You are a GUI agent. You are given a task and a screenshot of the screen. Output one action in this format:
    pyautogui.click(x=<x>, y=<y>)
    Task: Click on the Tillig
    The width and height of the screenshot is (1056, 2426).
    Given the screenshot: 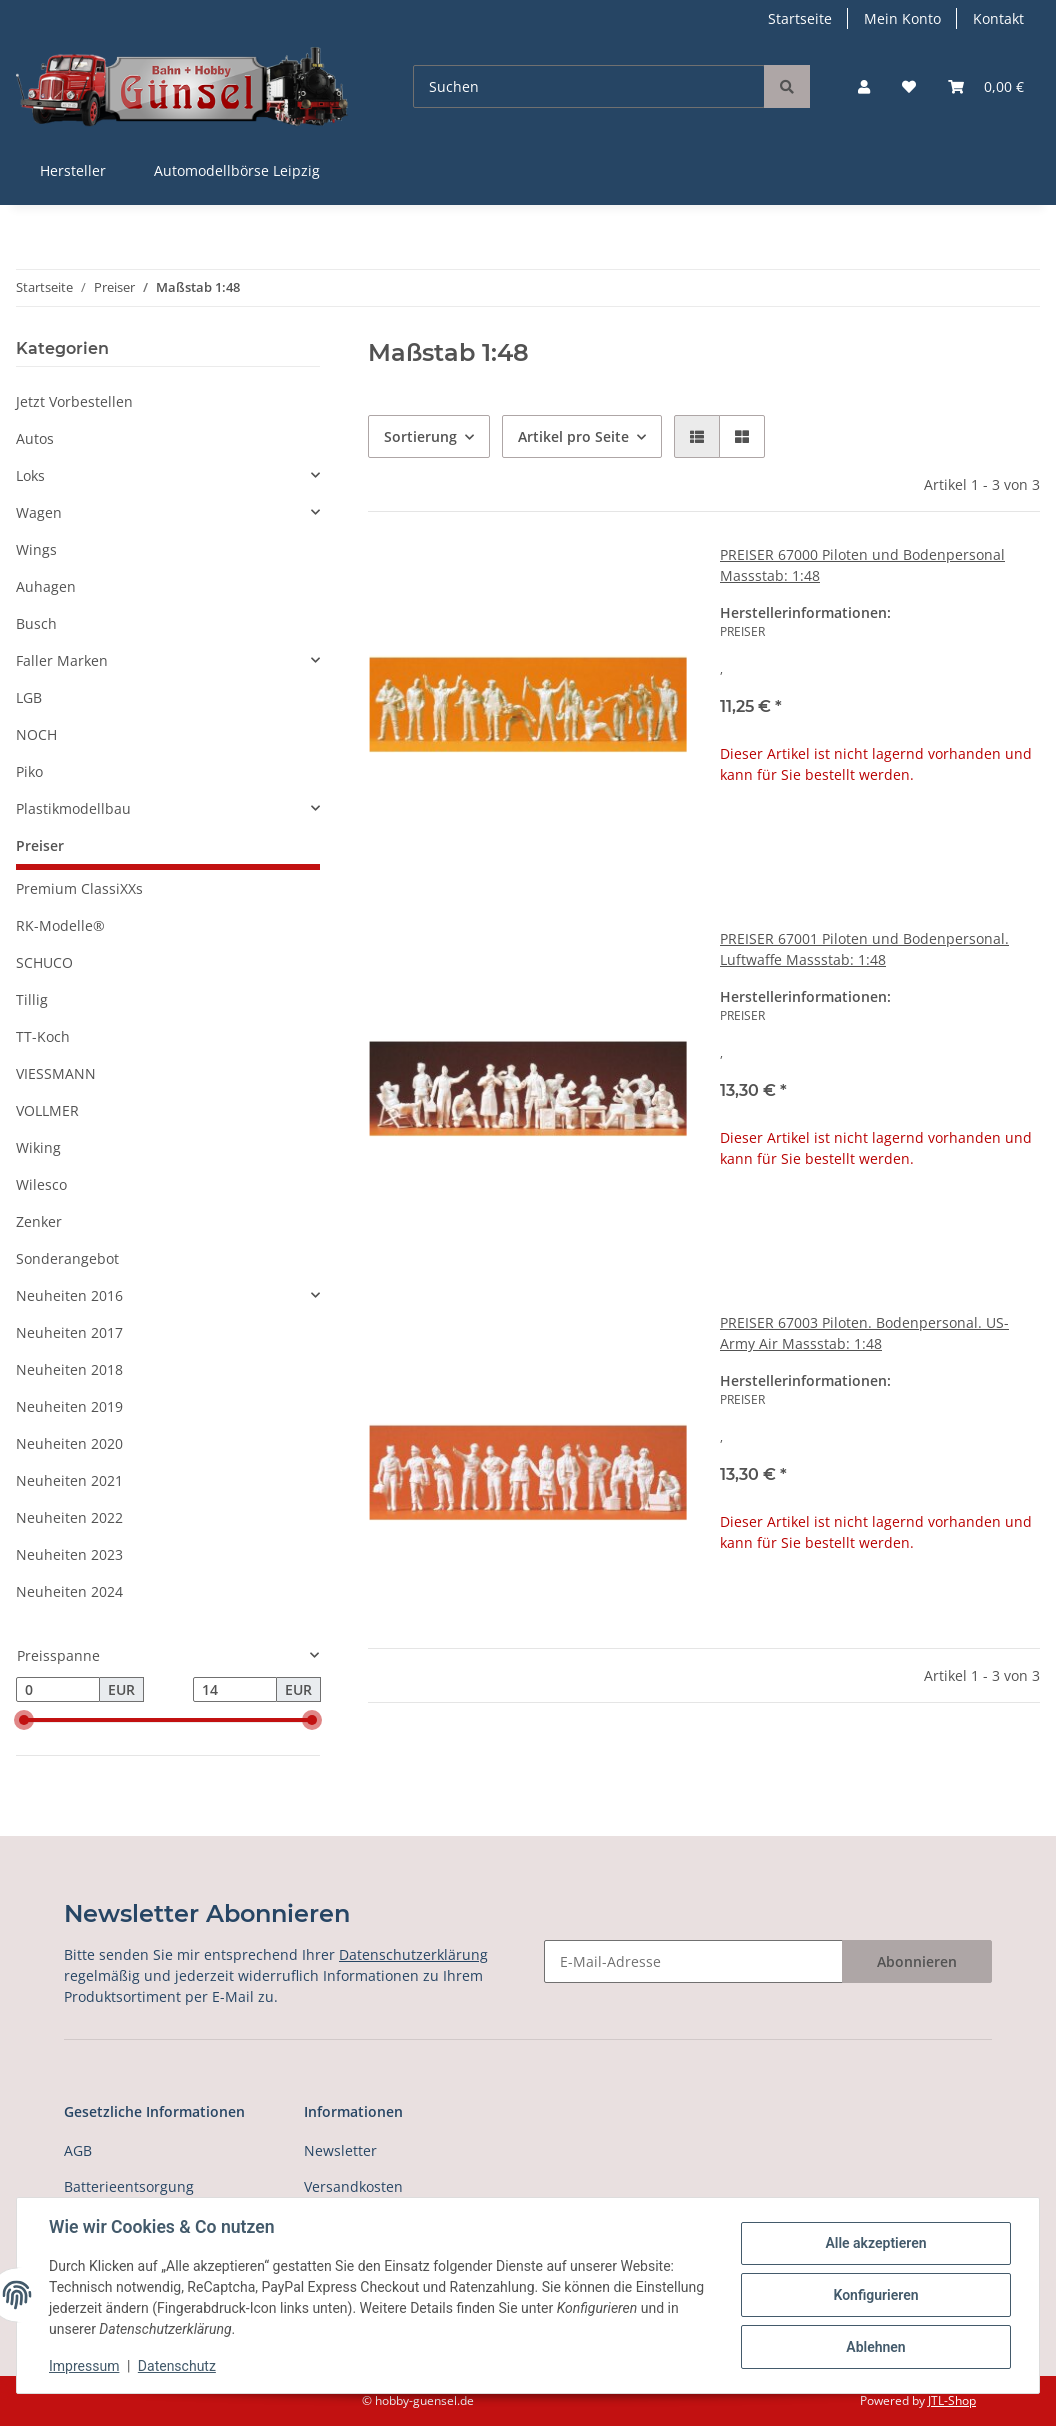 What is the action you would take?
    pyautogui.click(x=32, y=999)
    